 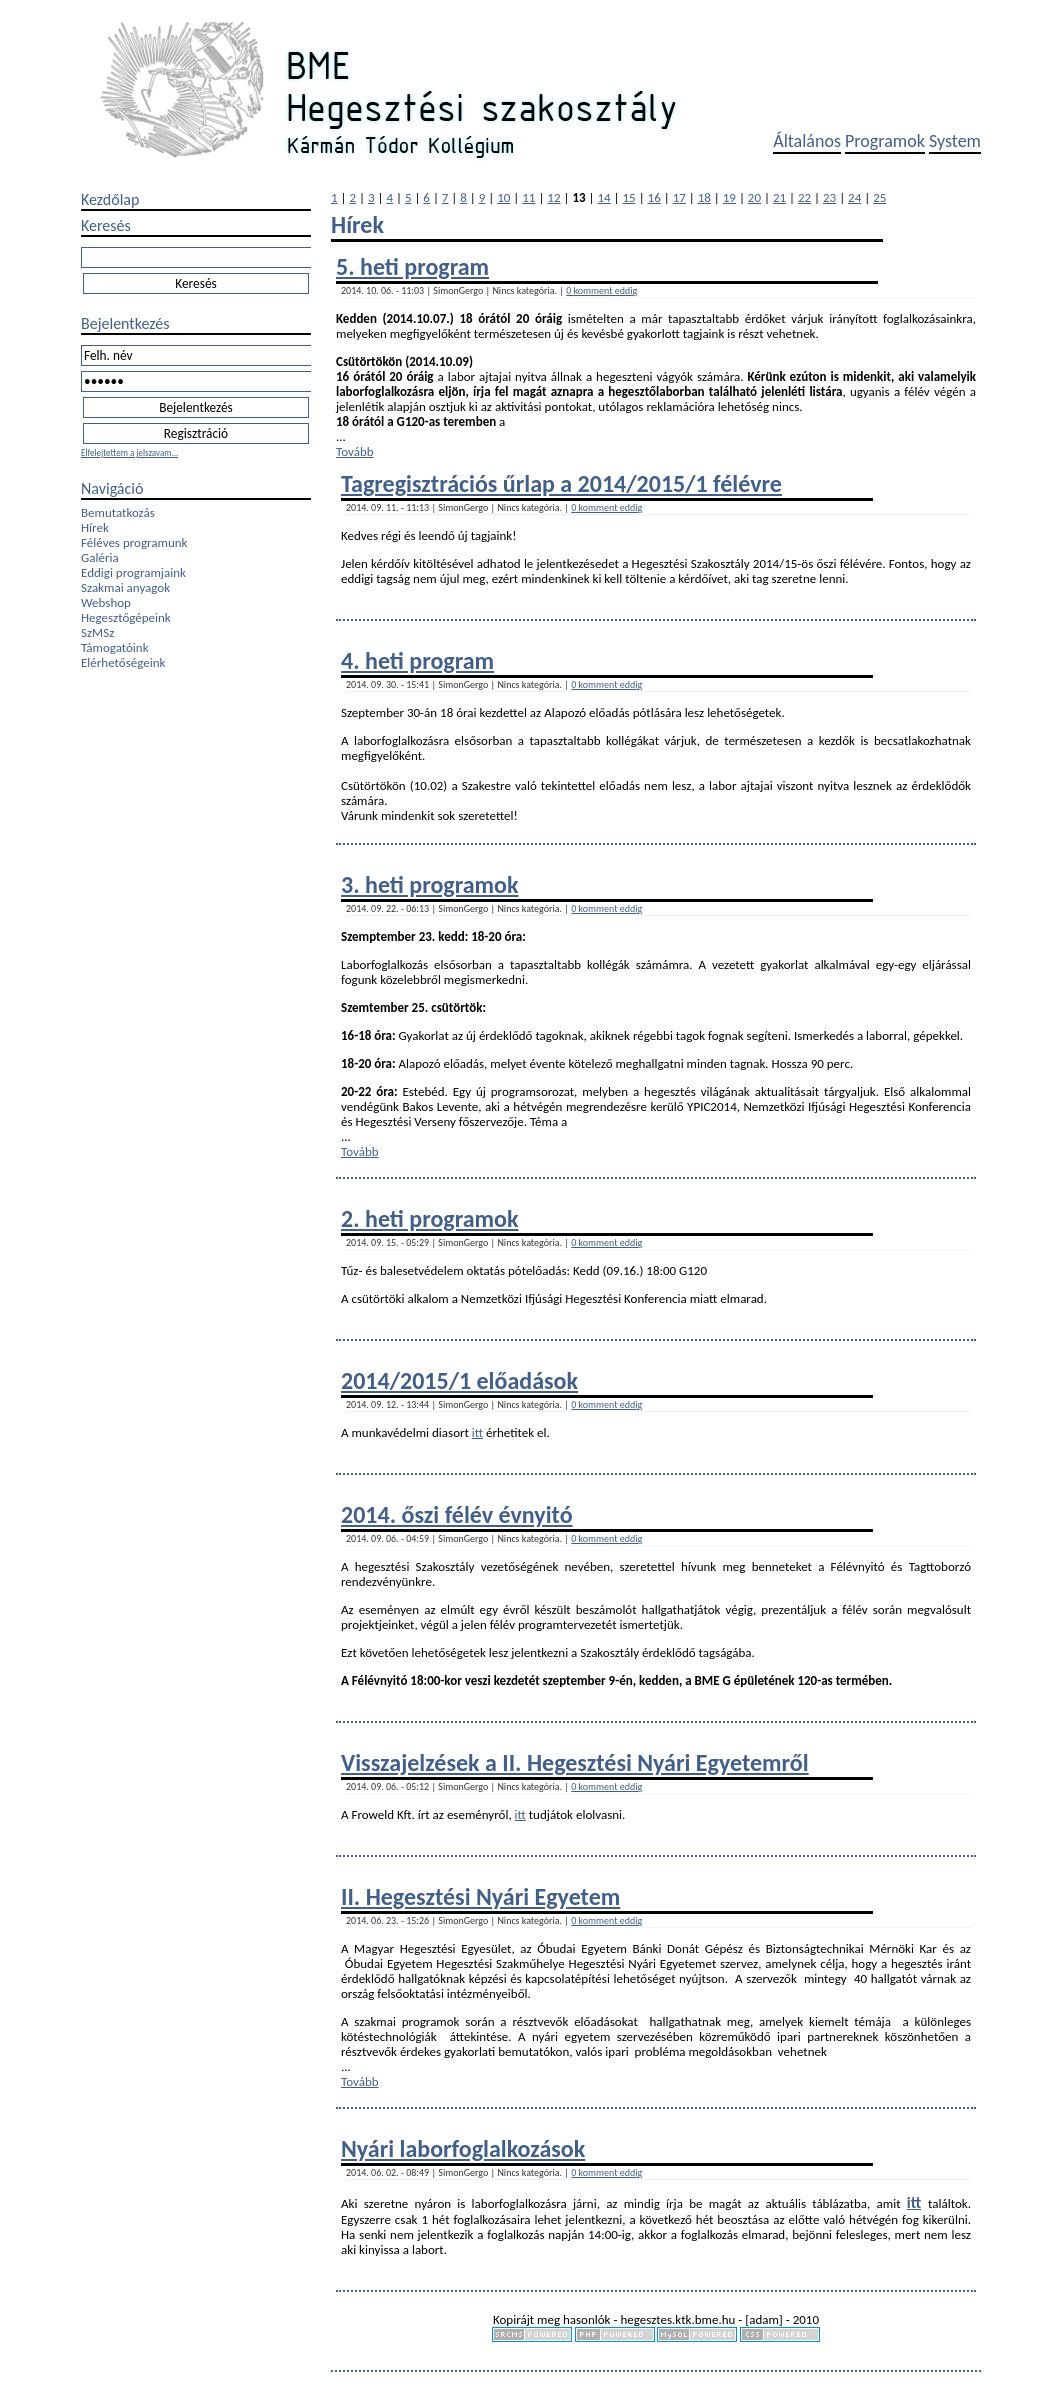 I want to click on 14, so click(x=603, y=197).